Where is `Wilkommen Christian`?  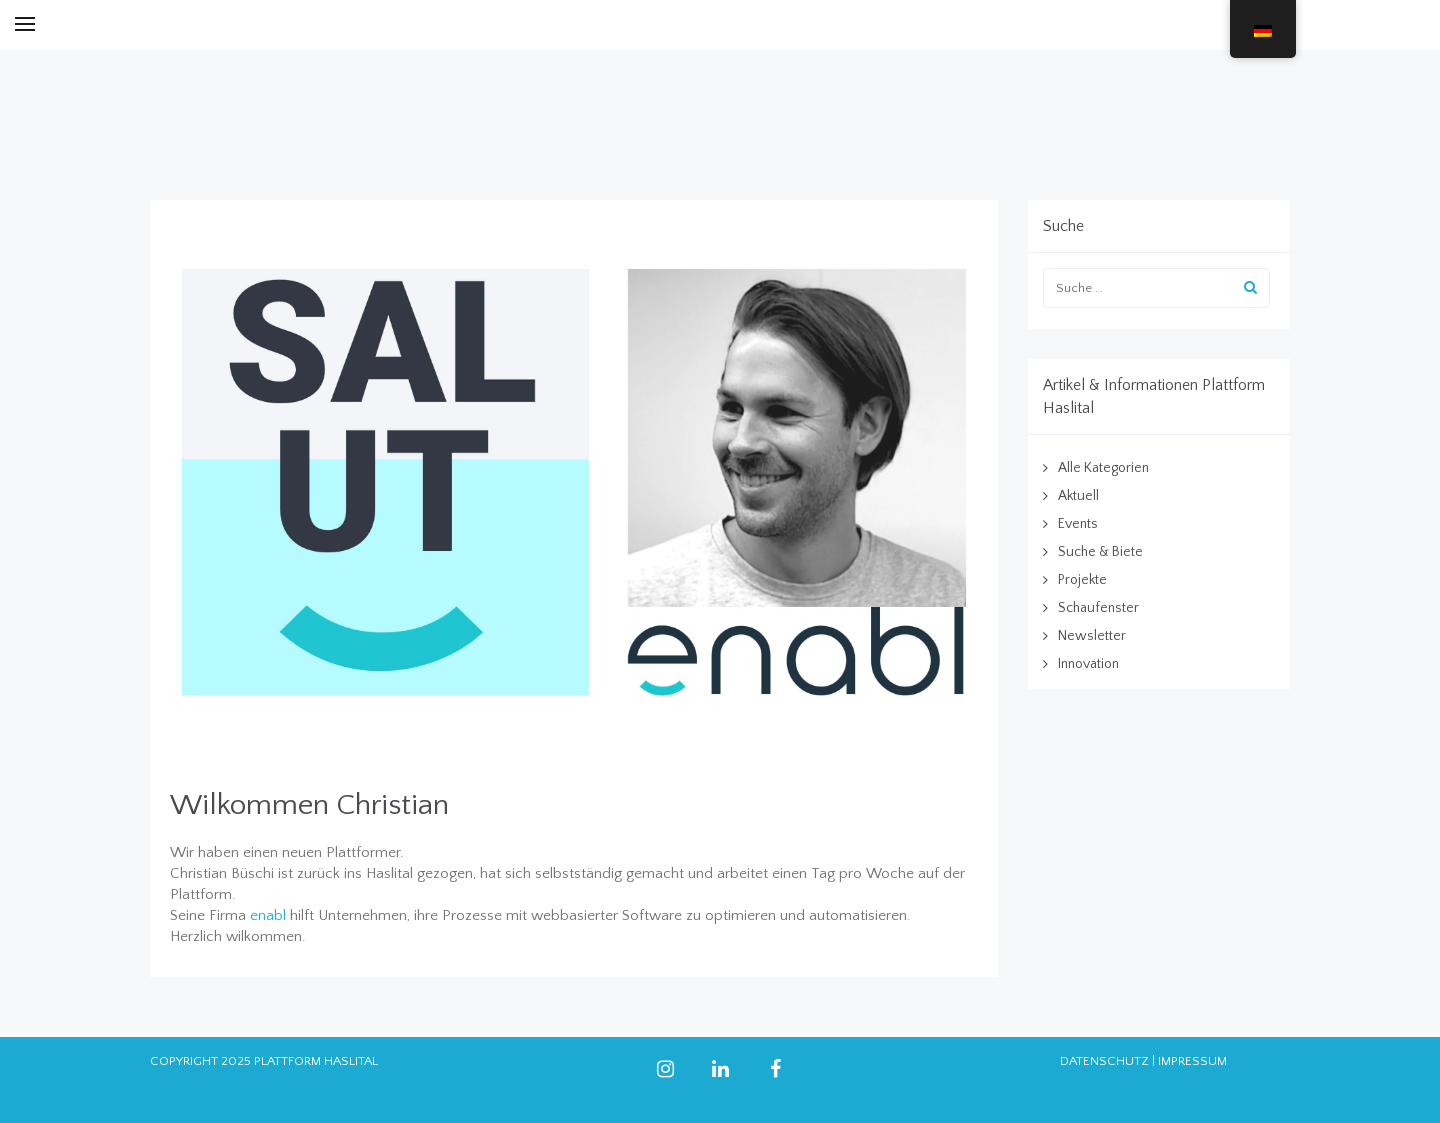 Wilkommen Christian is located at coordinates (309, 805).